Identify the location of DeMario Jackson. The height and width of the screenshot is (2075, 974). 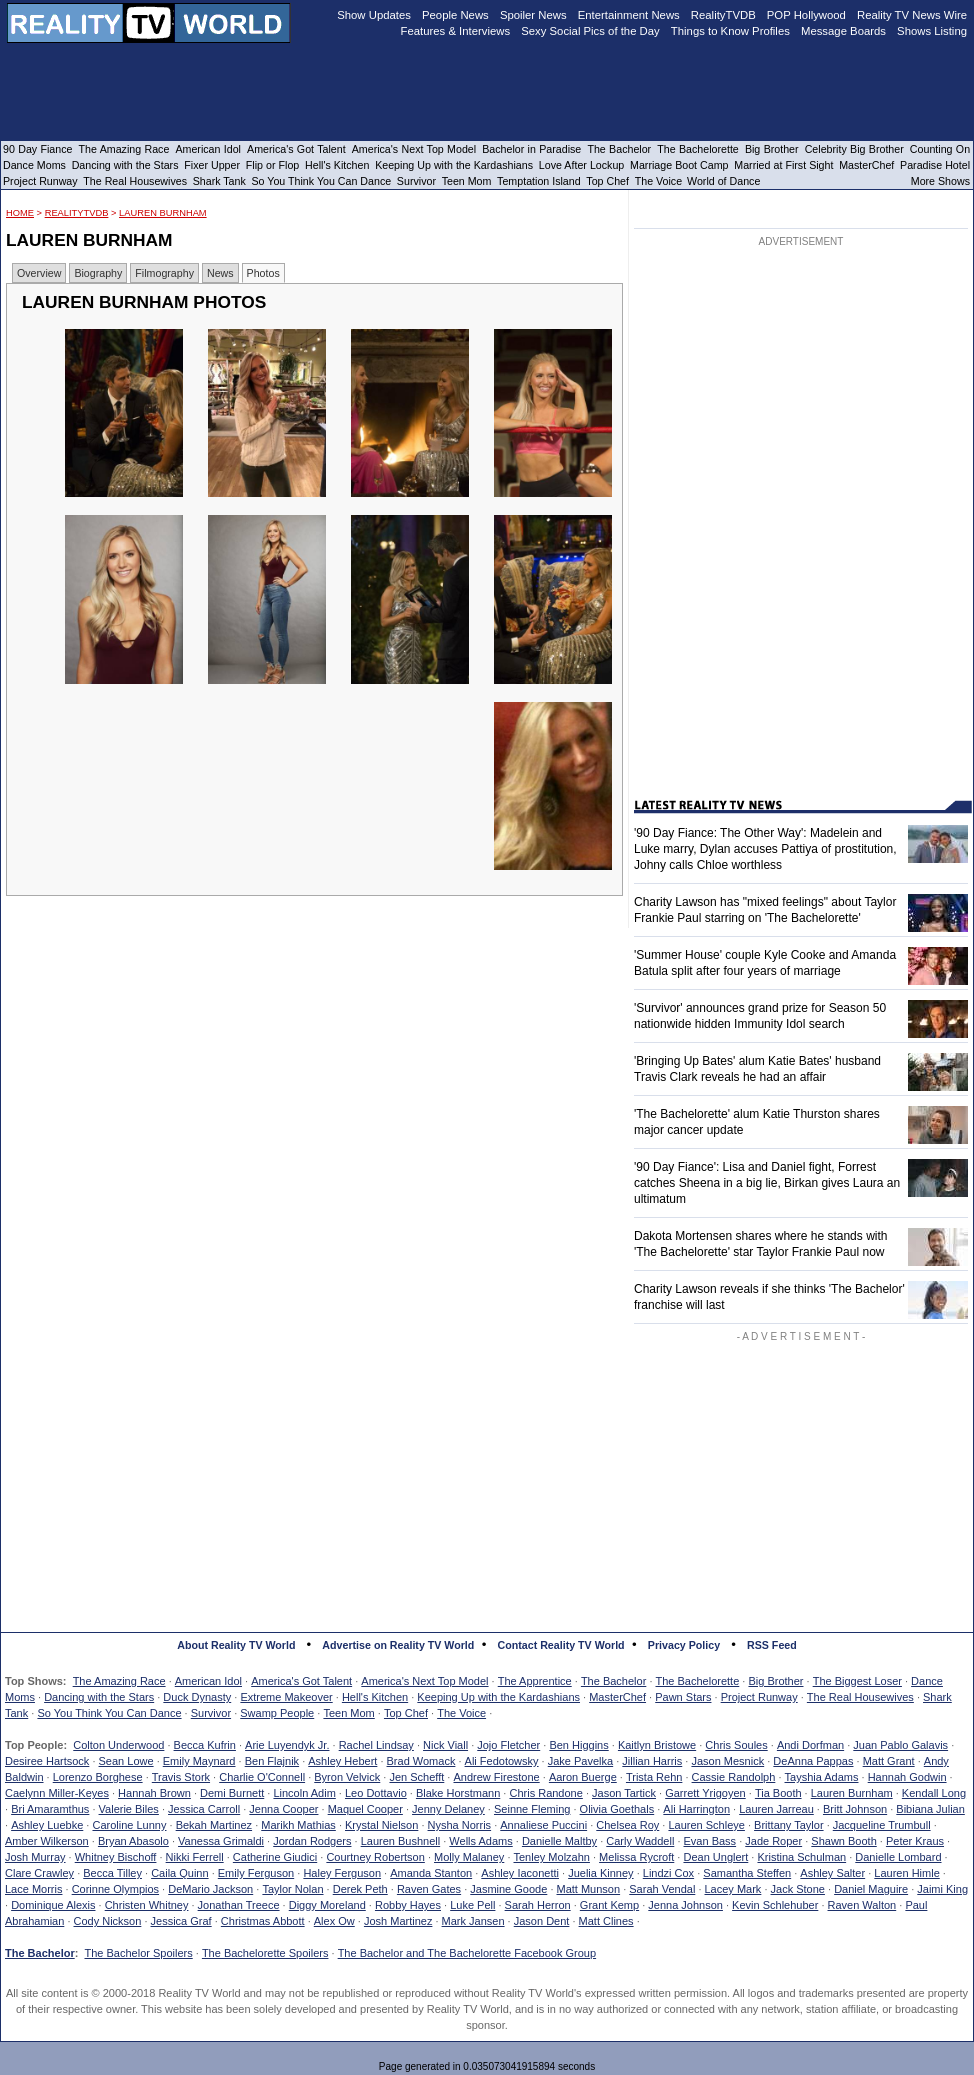
(210, 1889).